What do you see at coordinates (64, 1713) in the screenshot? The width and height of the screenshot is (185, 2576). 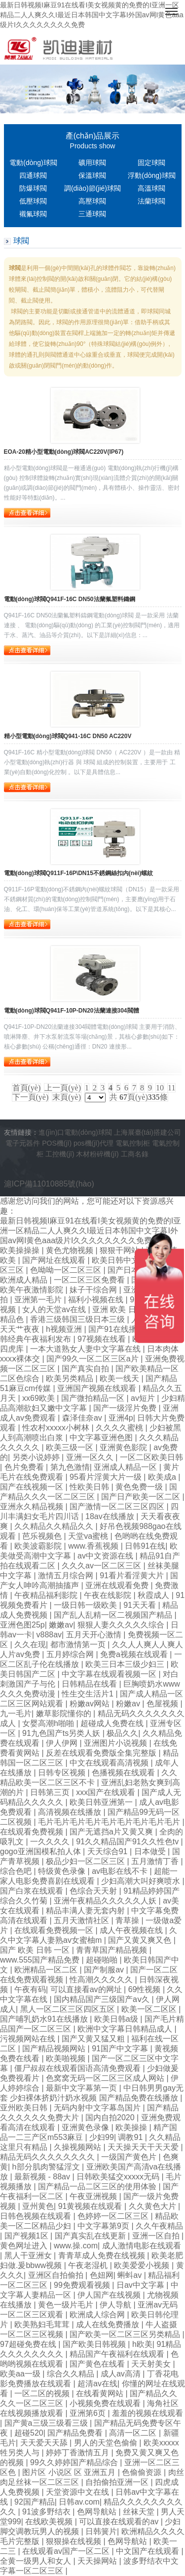 I see `嫩草影院懂你的` at bounding box center [64, 1713].